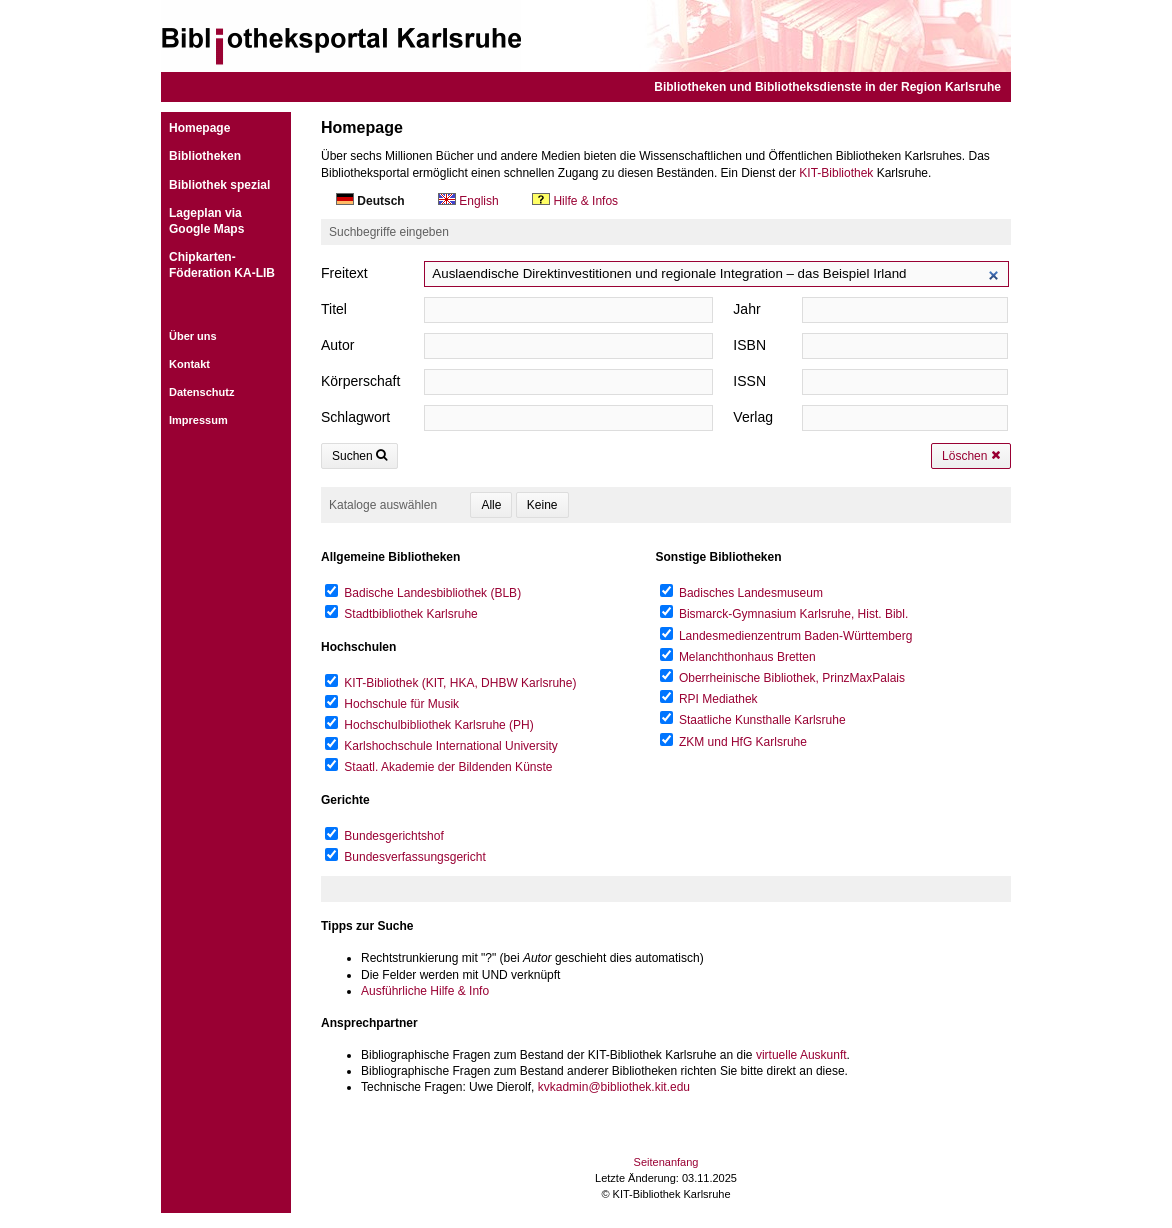  What do you see at coordinates (222, 265) in the screenshot?
I see `Chipkarten-Föderation KA-LIB` at bounding box center [222, 265].